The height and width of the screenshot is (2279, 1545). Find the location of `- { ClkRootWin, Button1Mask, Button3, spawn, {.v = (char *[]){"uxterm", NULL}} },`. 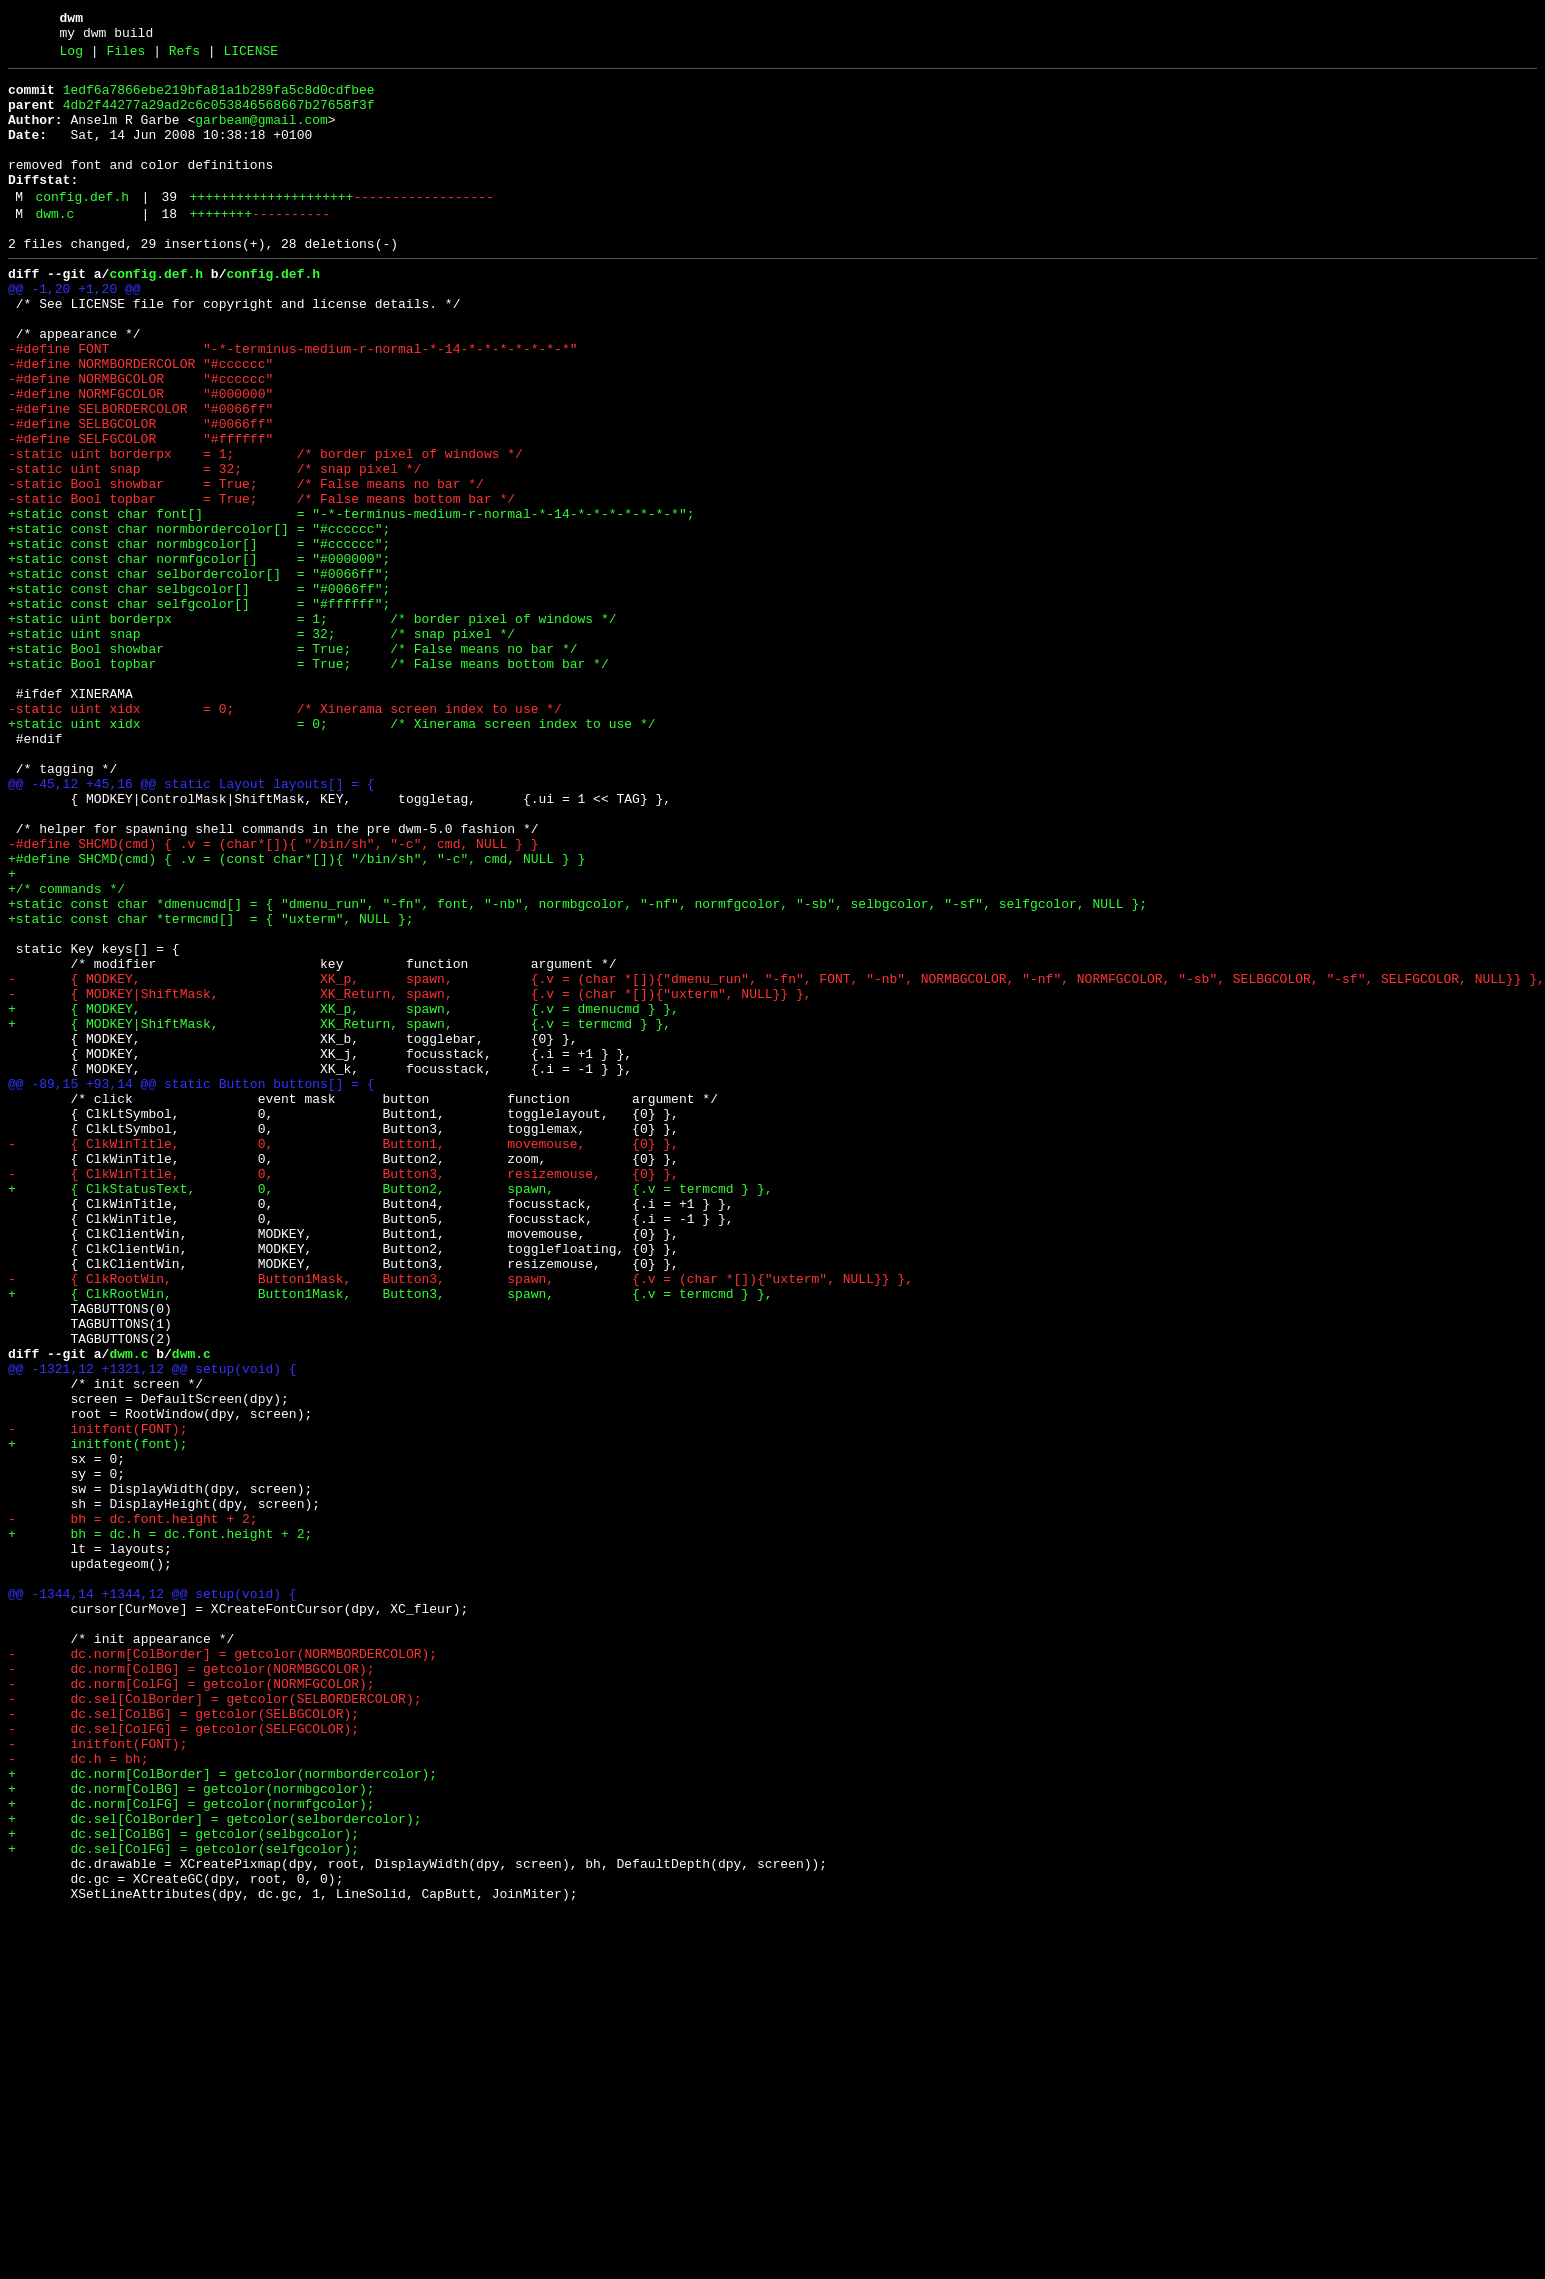

- { ClkRootWin, Button1Mask, Button3, spawn, {.v = (char *[]){"uxterm", NULL}} }, is located at coordinates (460, 1519).